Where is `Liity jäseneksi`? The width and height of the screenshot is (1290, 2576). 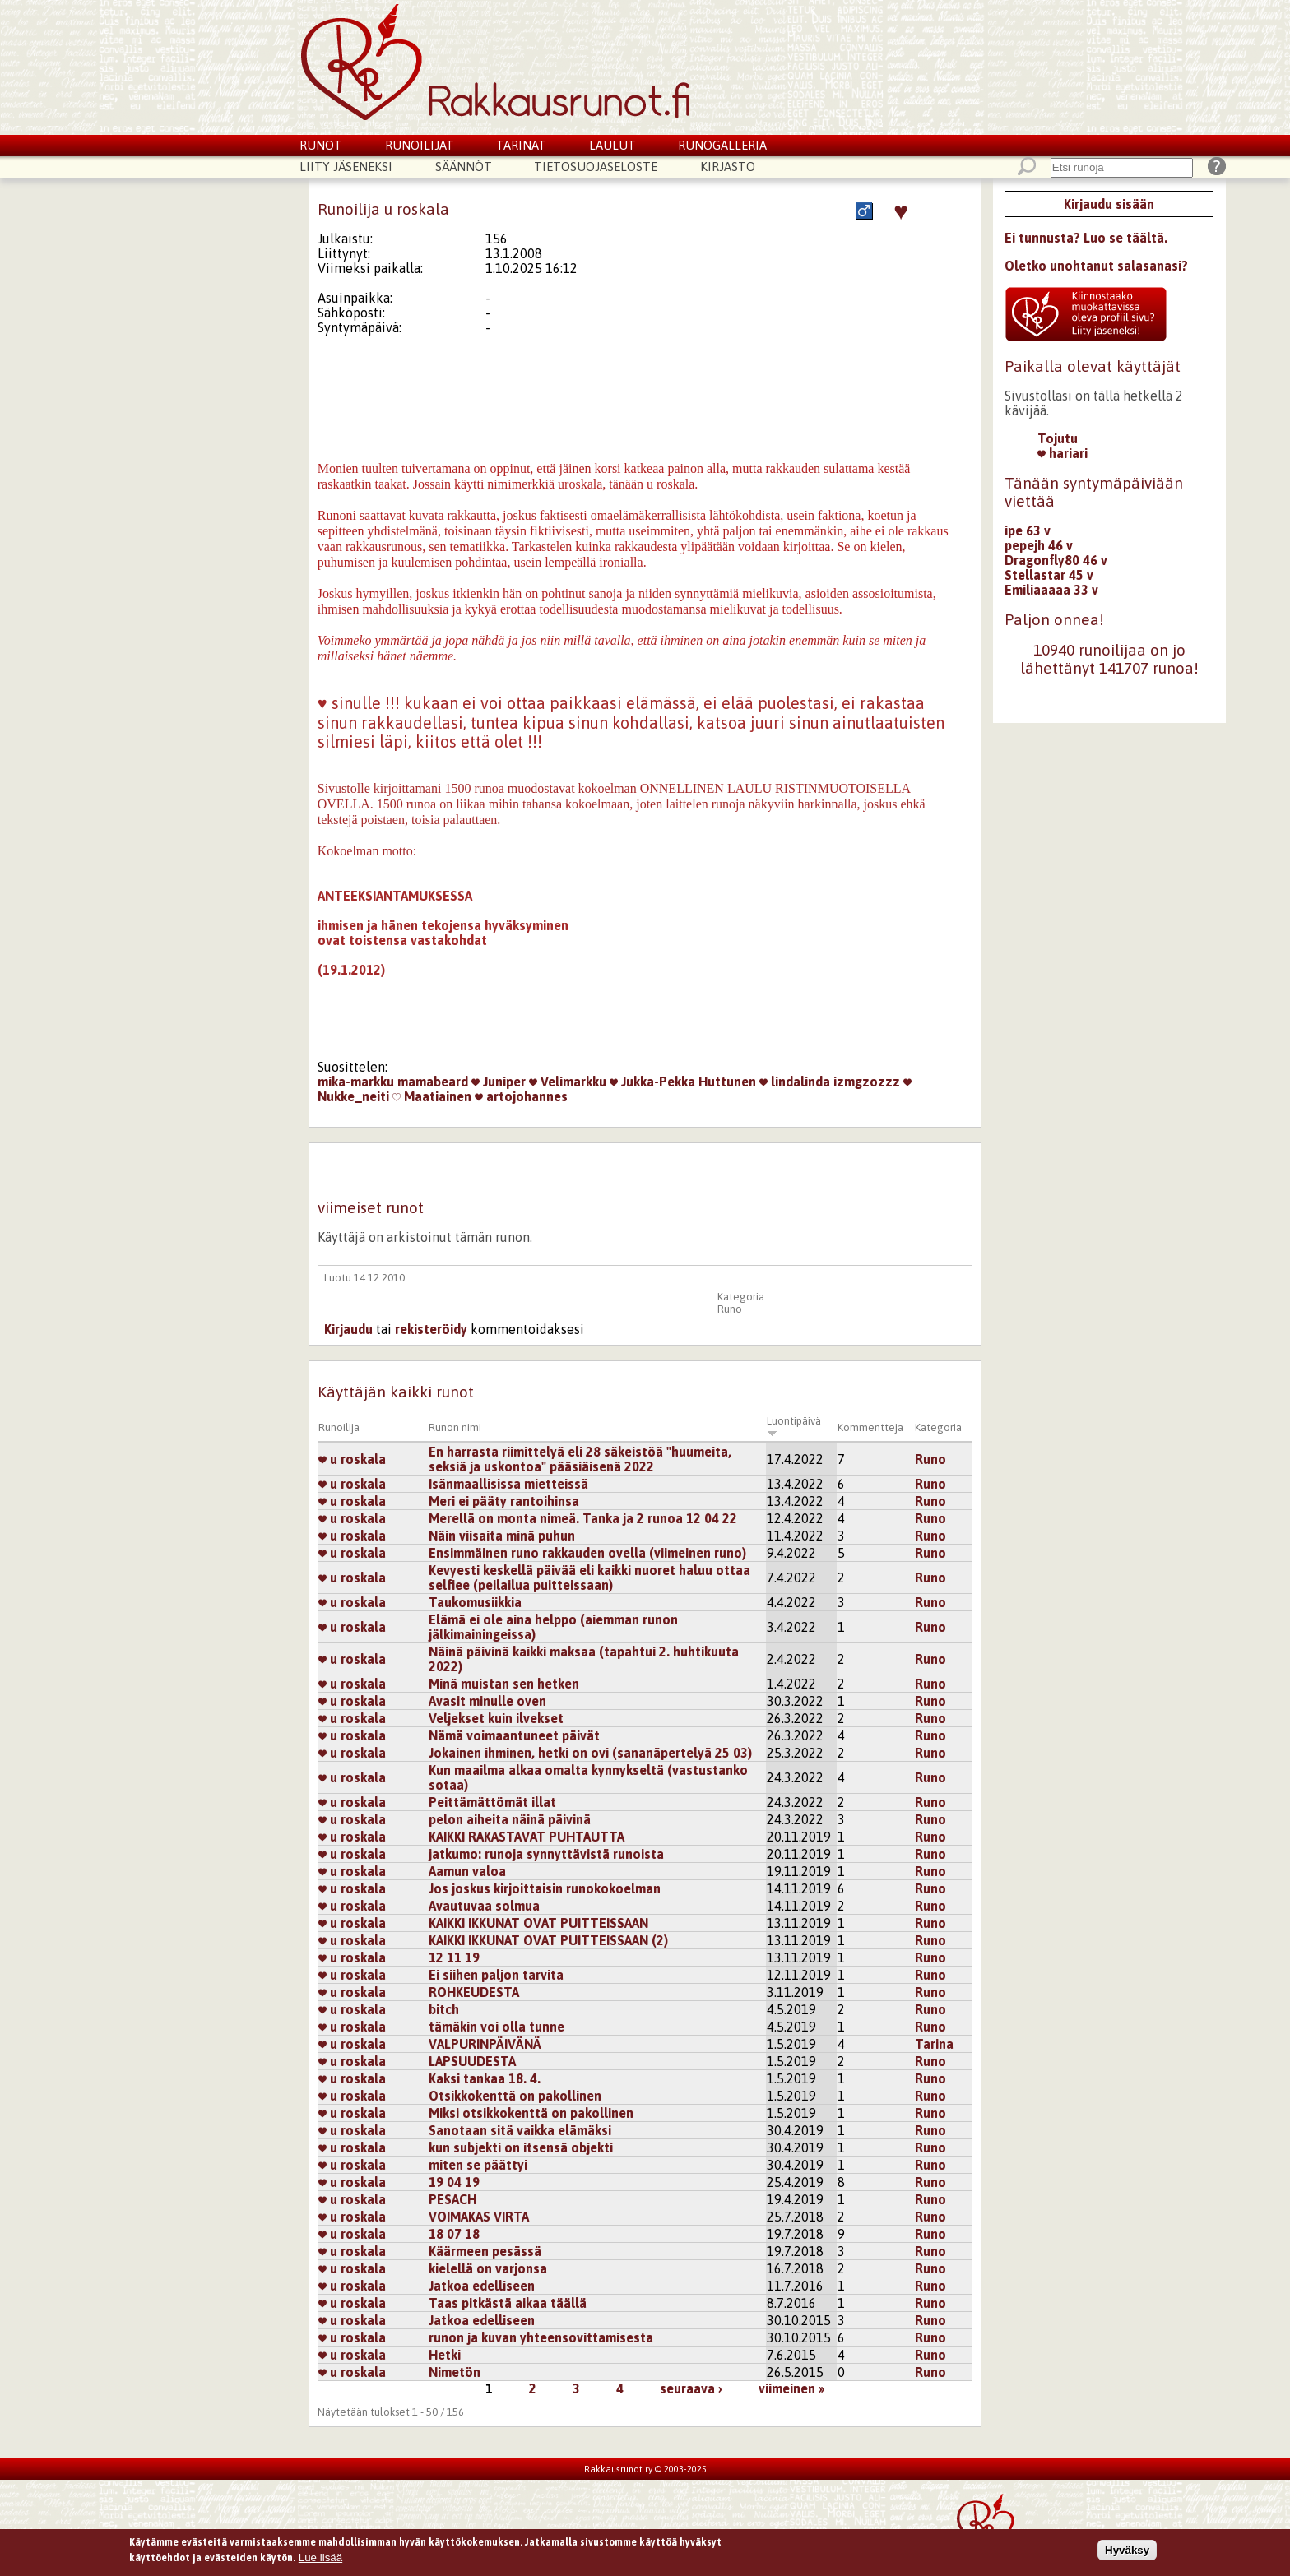
Liity jäseneksi is located at coordinates (345, 167).